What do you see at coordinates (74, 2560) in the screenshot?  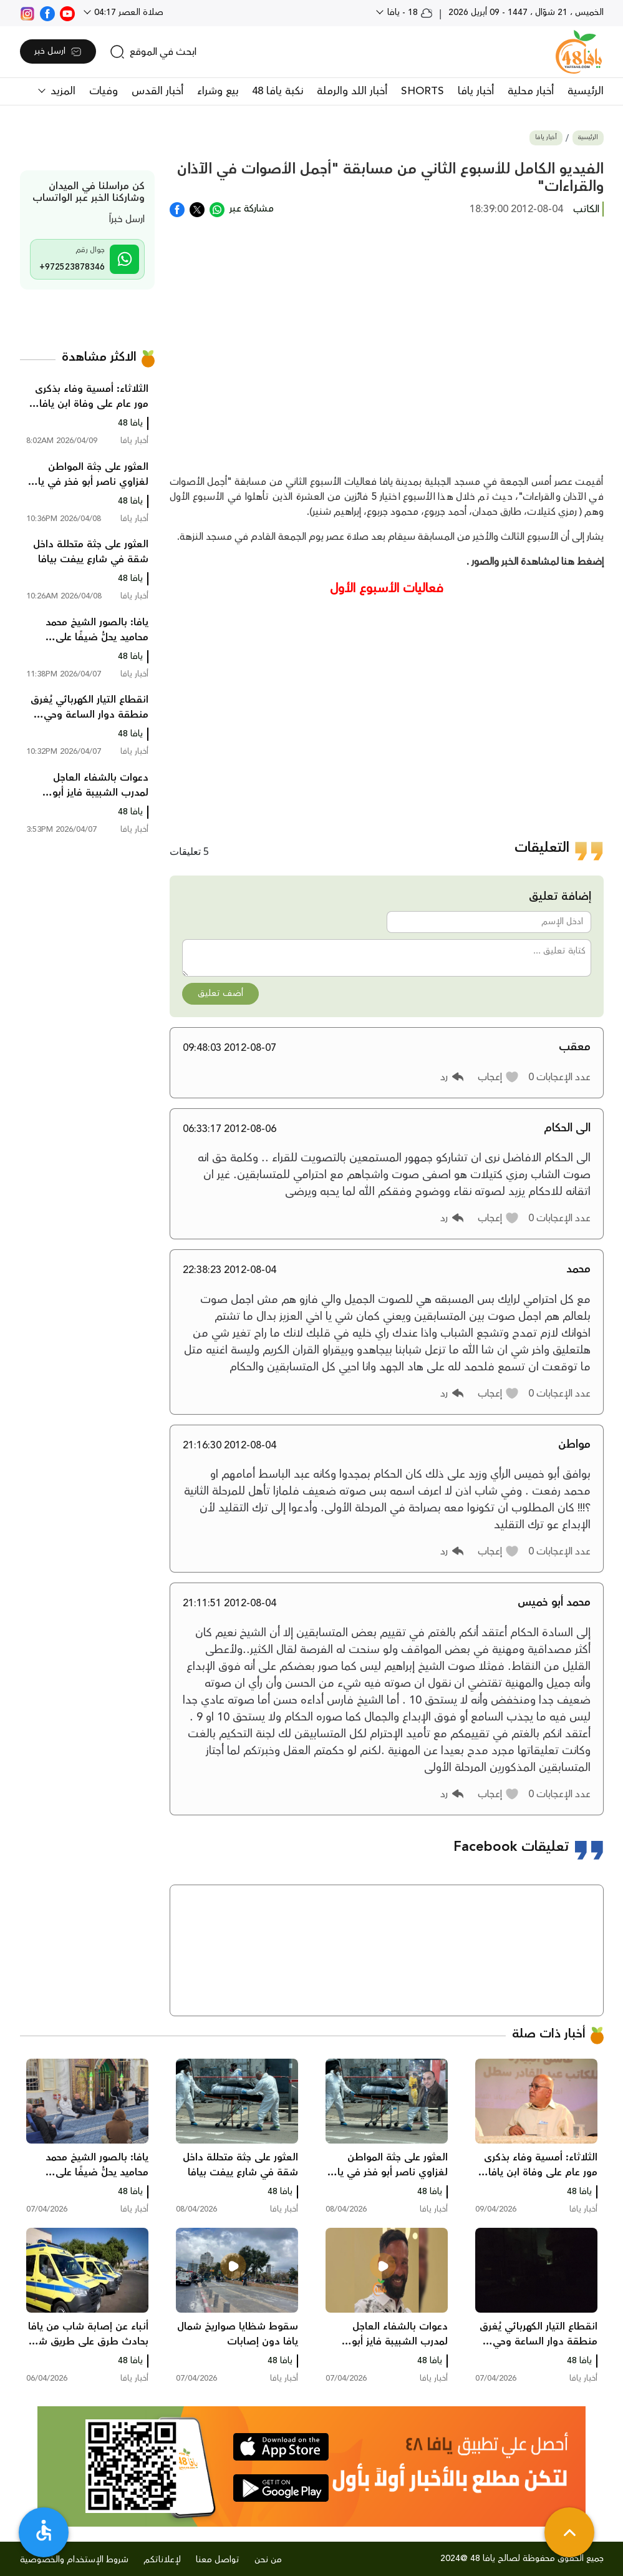 I see `شروط الإستخدام والخصوصية` at bounding box center [74, 2560].